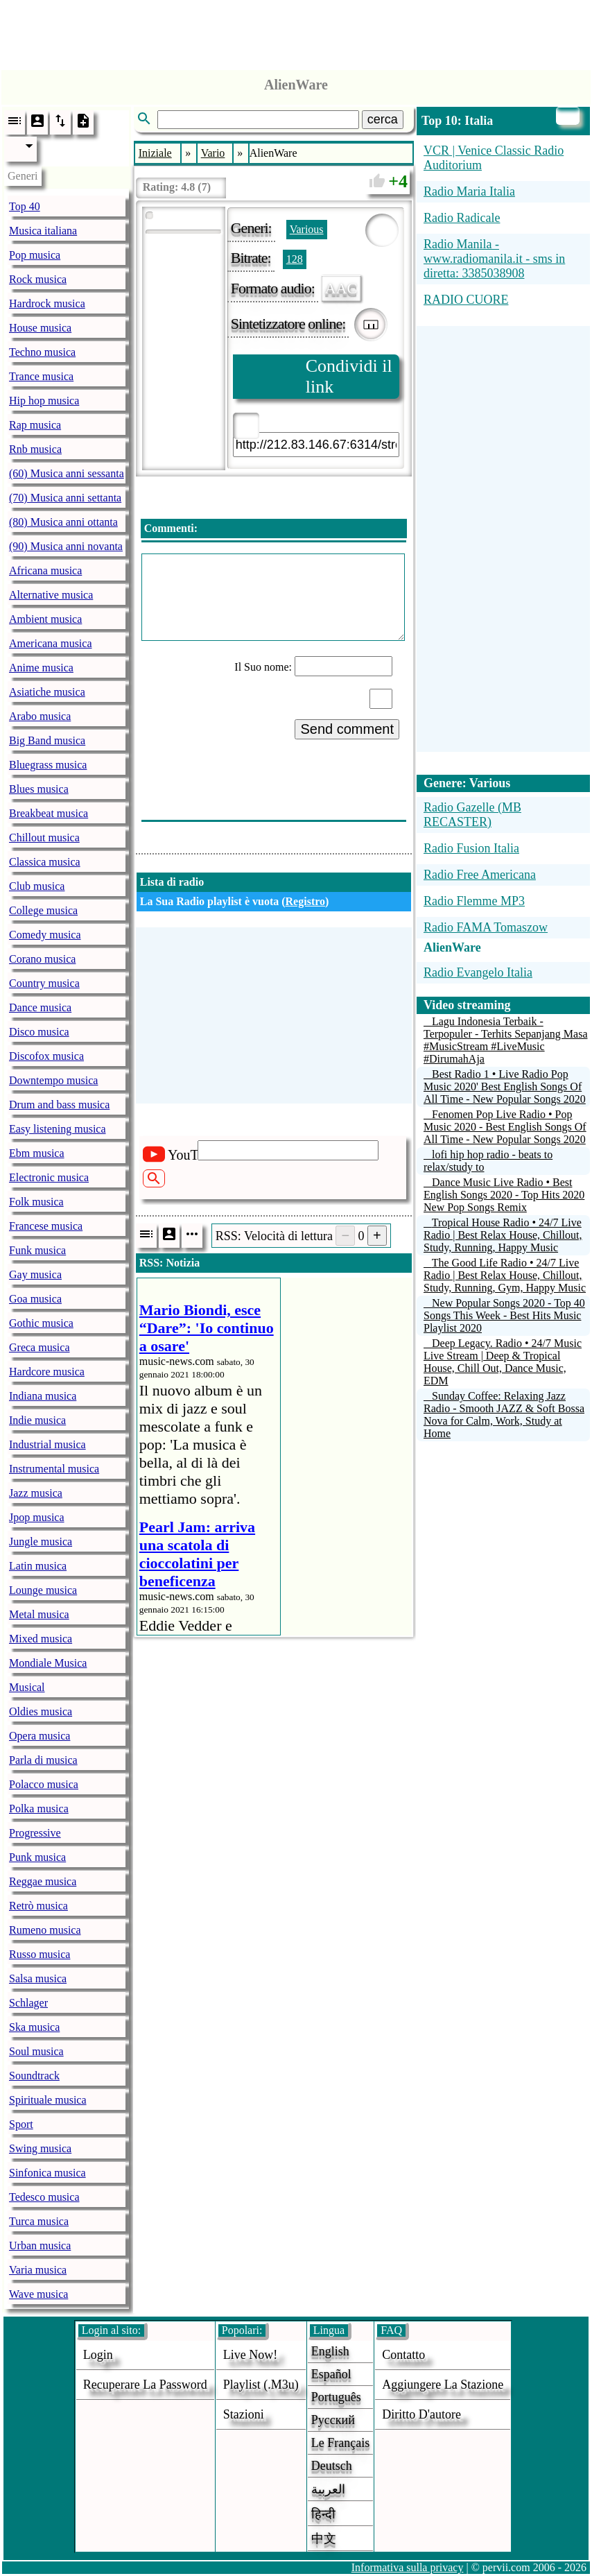 This screenshot has width=592, height=2576. Describe the element at coordinates (39, 1954) in the screenshot. I see `Russo musica` at that location.